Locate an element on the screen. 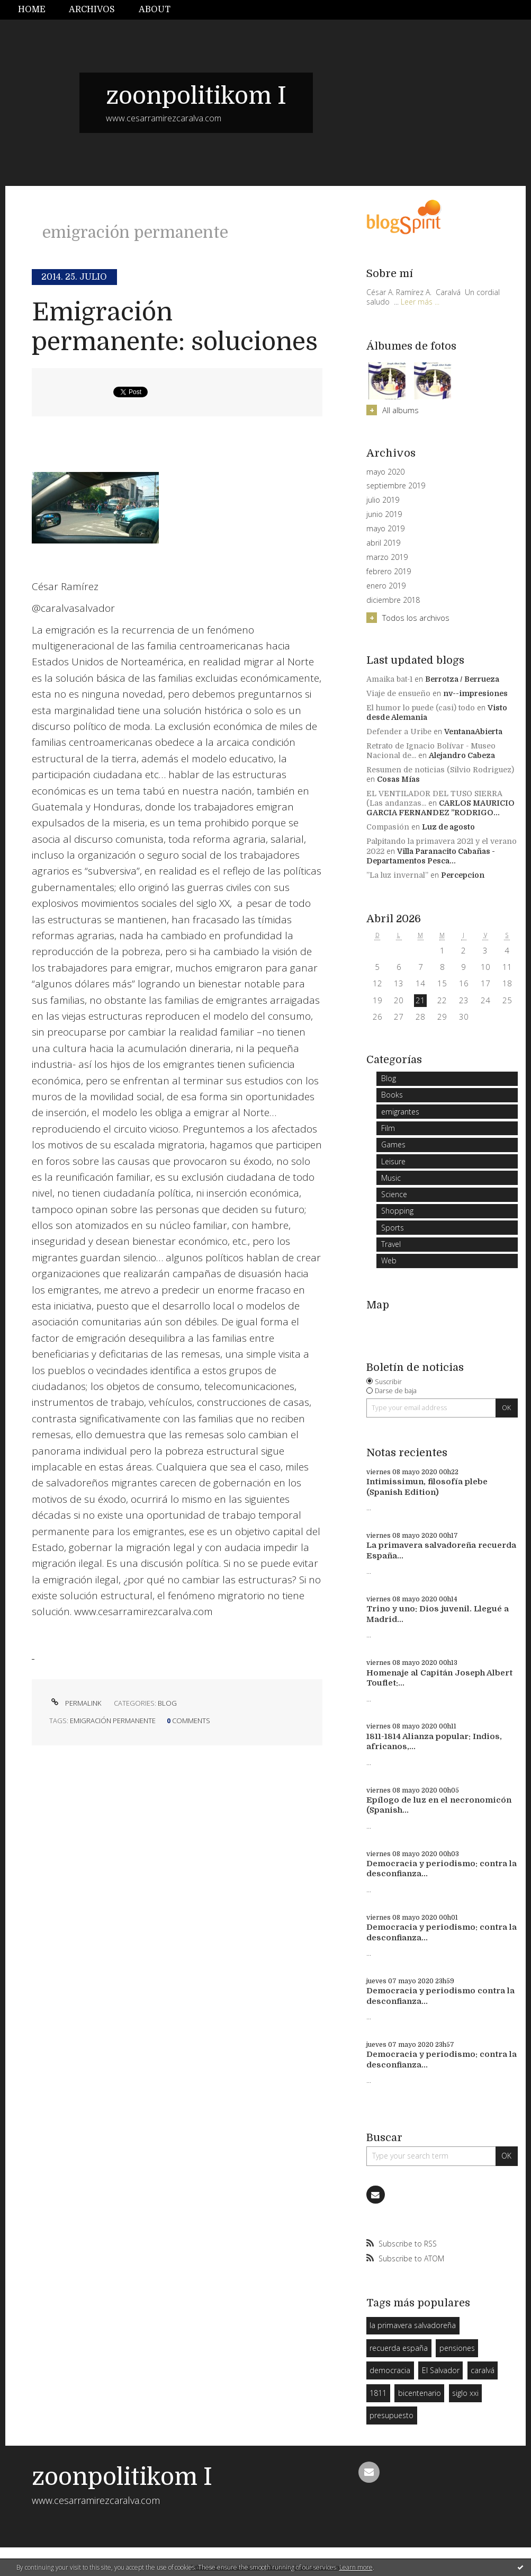  nv--impresiones is located at coordinates (475, 693).